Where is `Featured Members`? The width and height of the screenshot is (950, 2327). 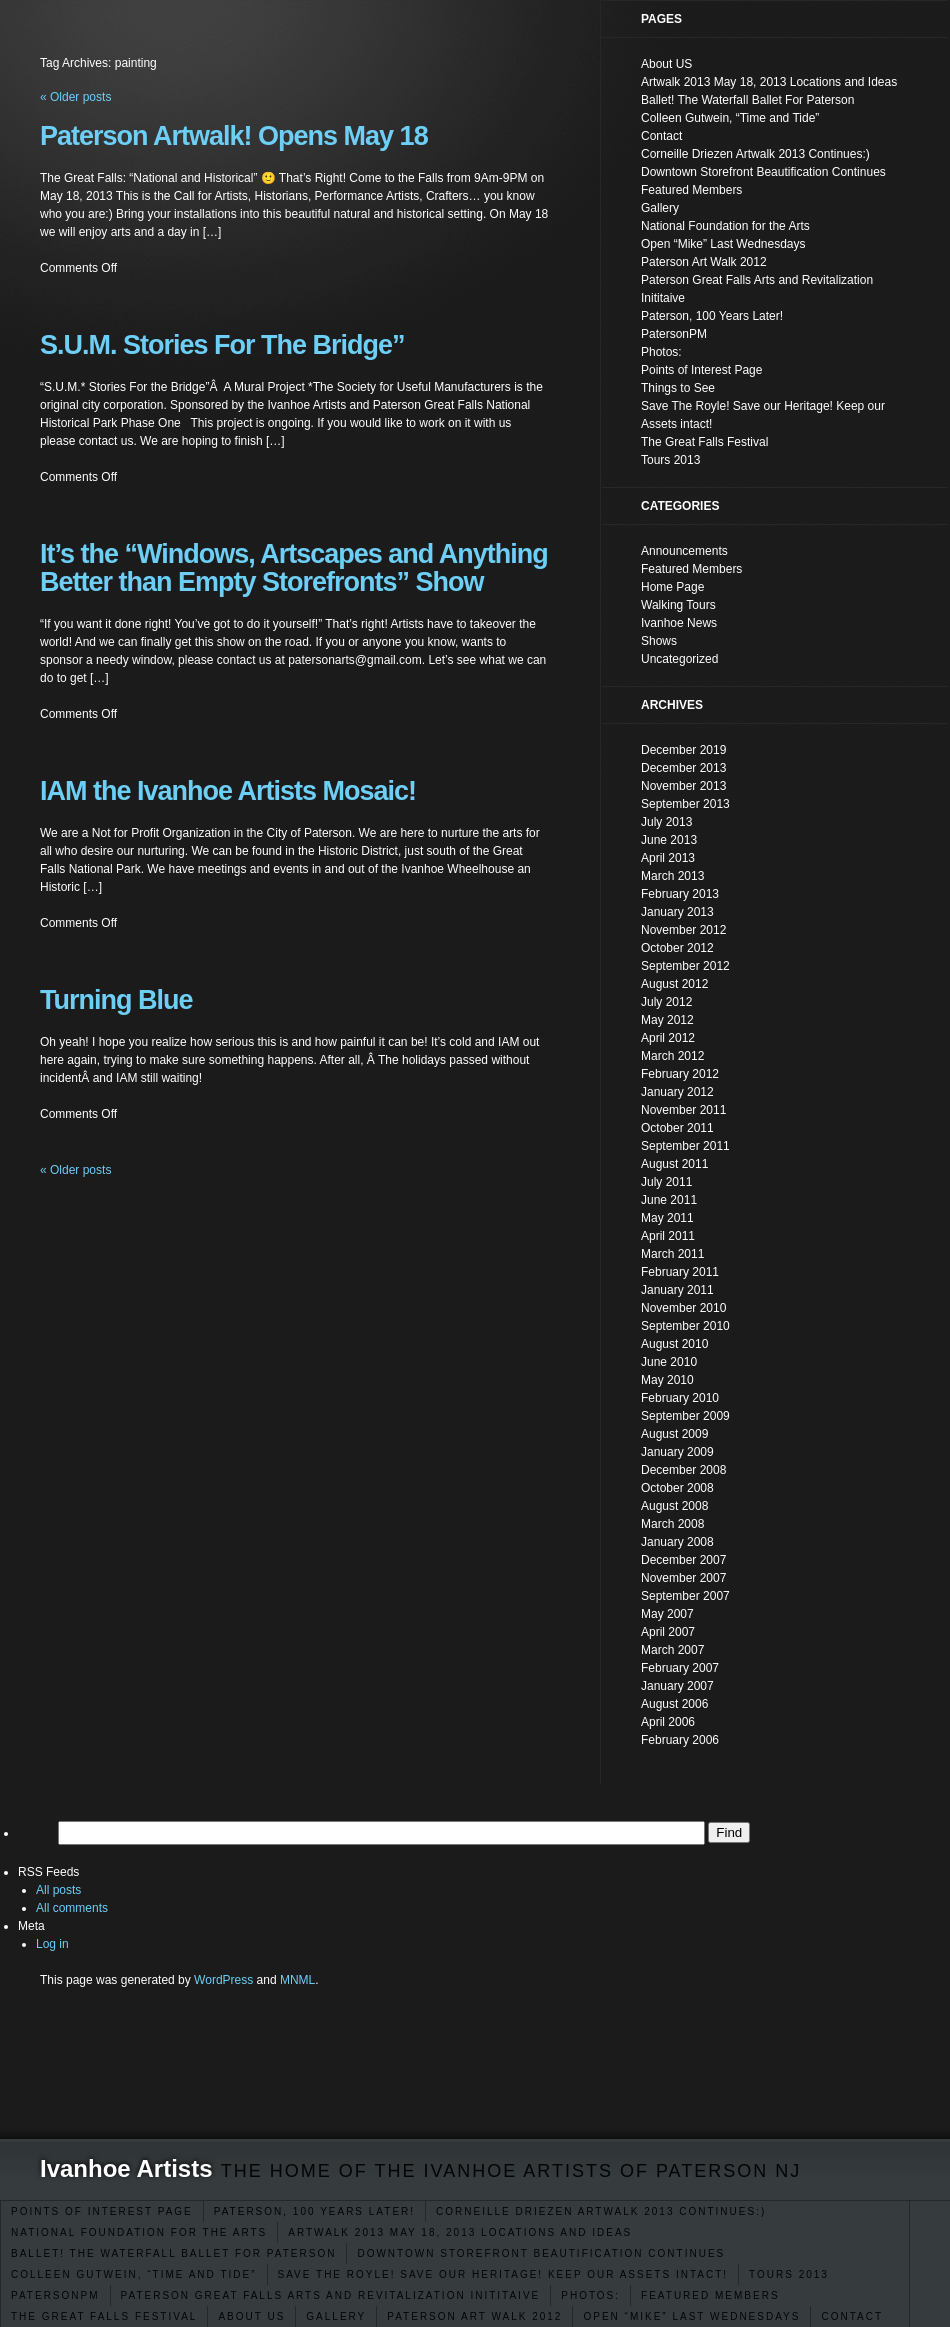
Featured Members is located at coordinates (710, 2295).